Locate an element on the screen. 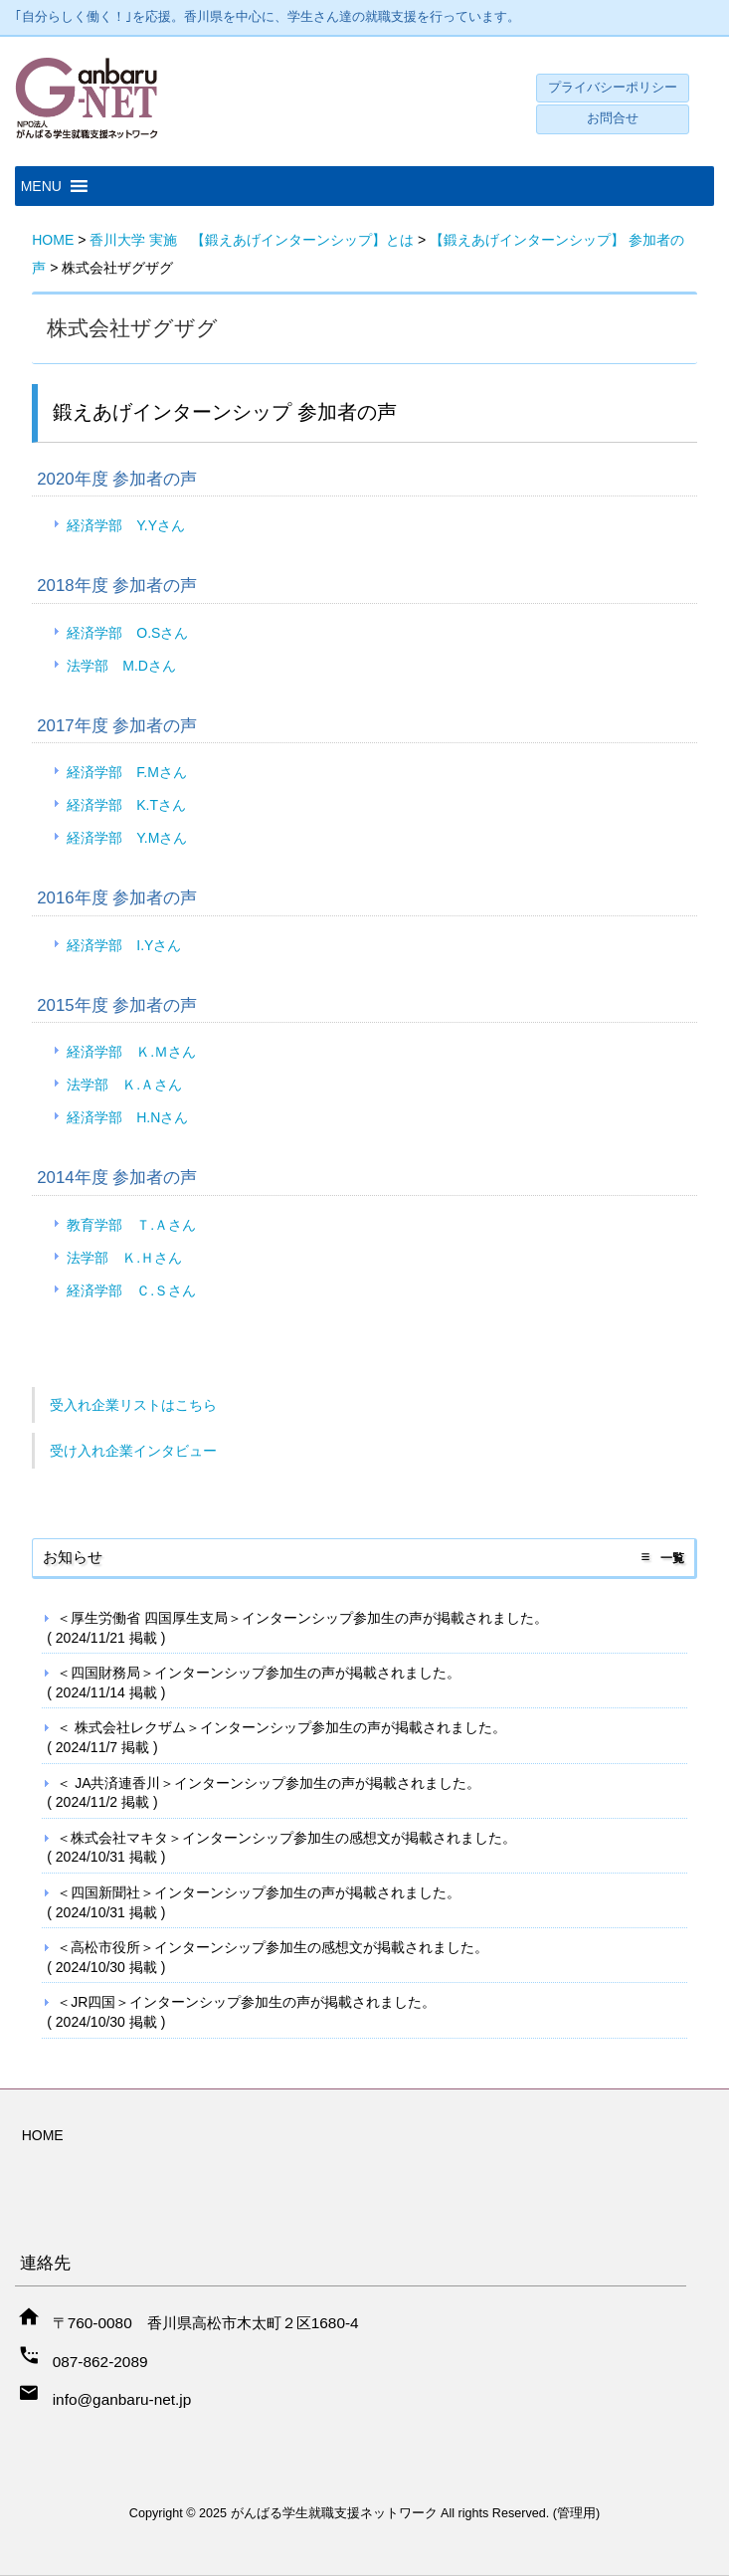 This screenshot has height=2576, width=729. 法学部 M.Dさん is located at coordinates (121, 666).